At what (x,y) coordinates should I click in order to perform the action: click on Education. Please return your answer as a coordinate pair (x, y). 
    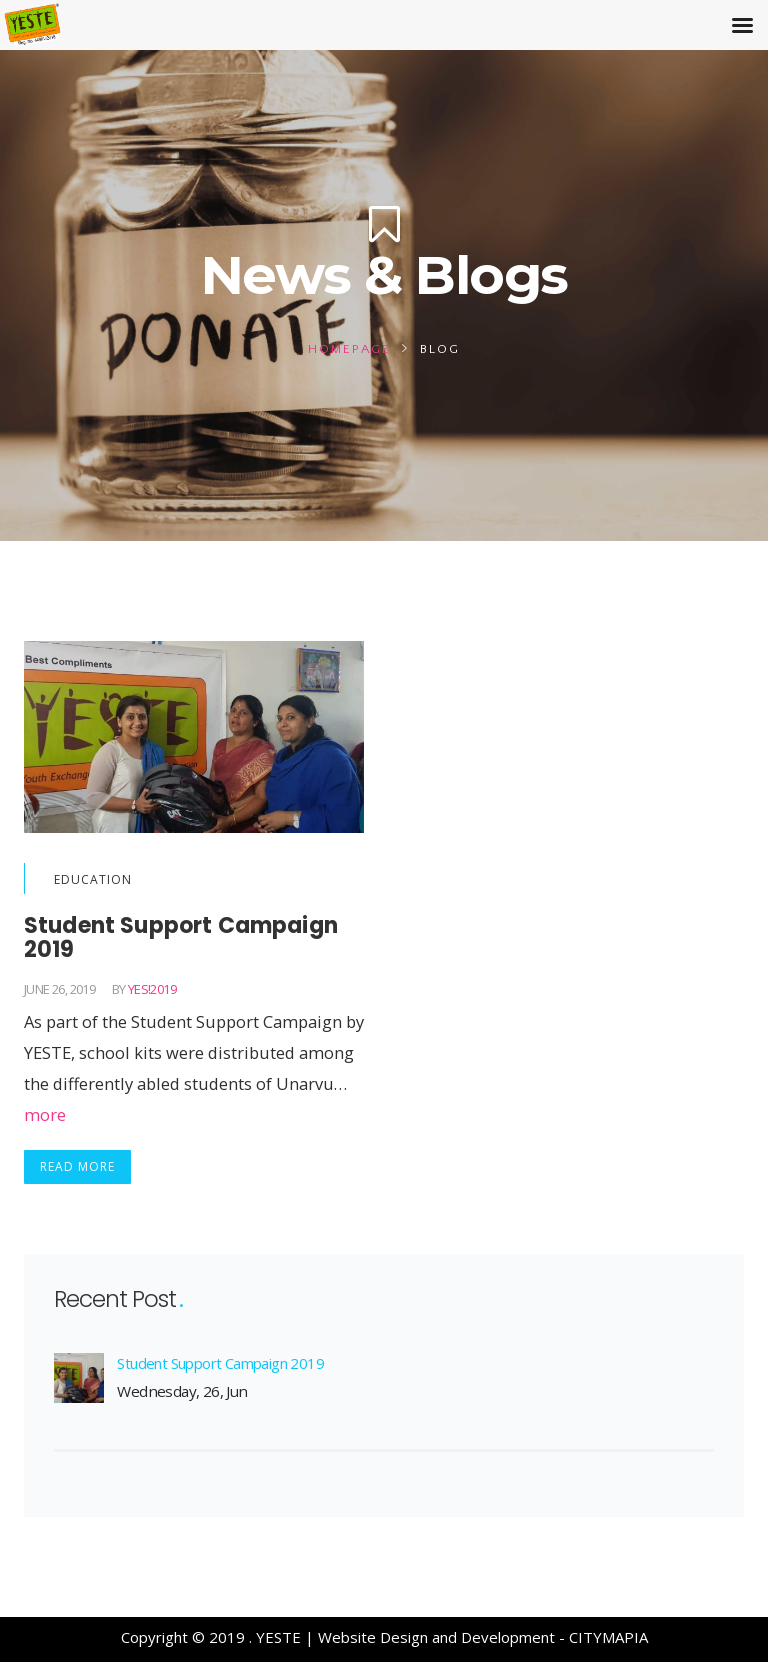
    Looking at the image, I should click on (93, 879).